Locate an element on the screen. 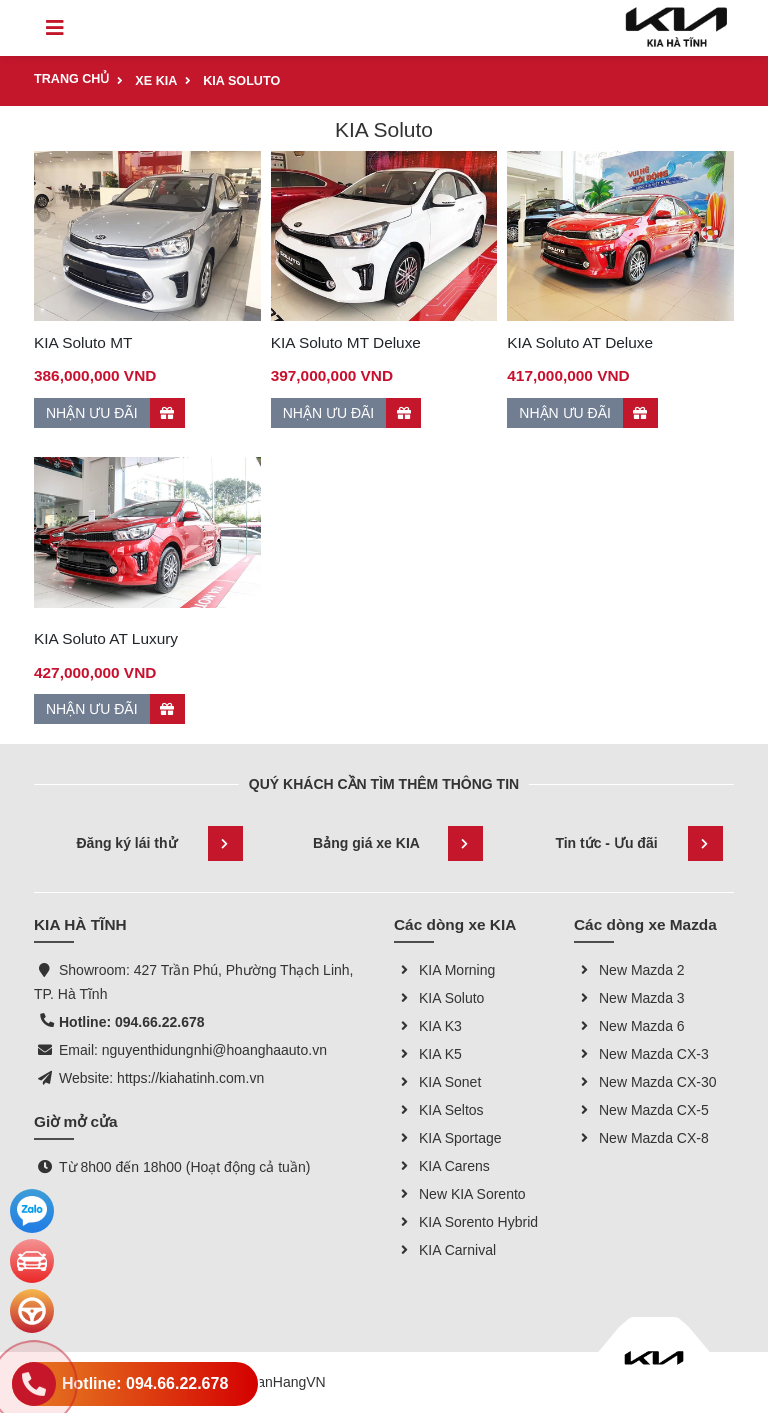 The height and width of the screenshot is (1413, 768). New Mazda 6 is located at coordinates (629, 1026).